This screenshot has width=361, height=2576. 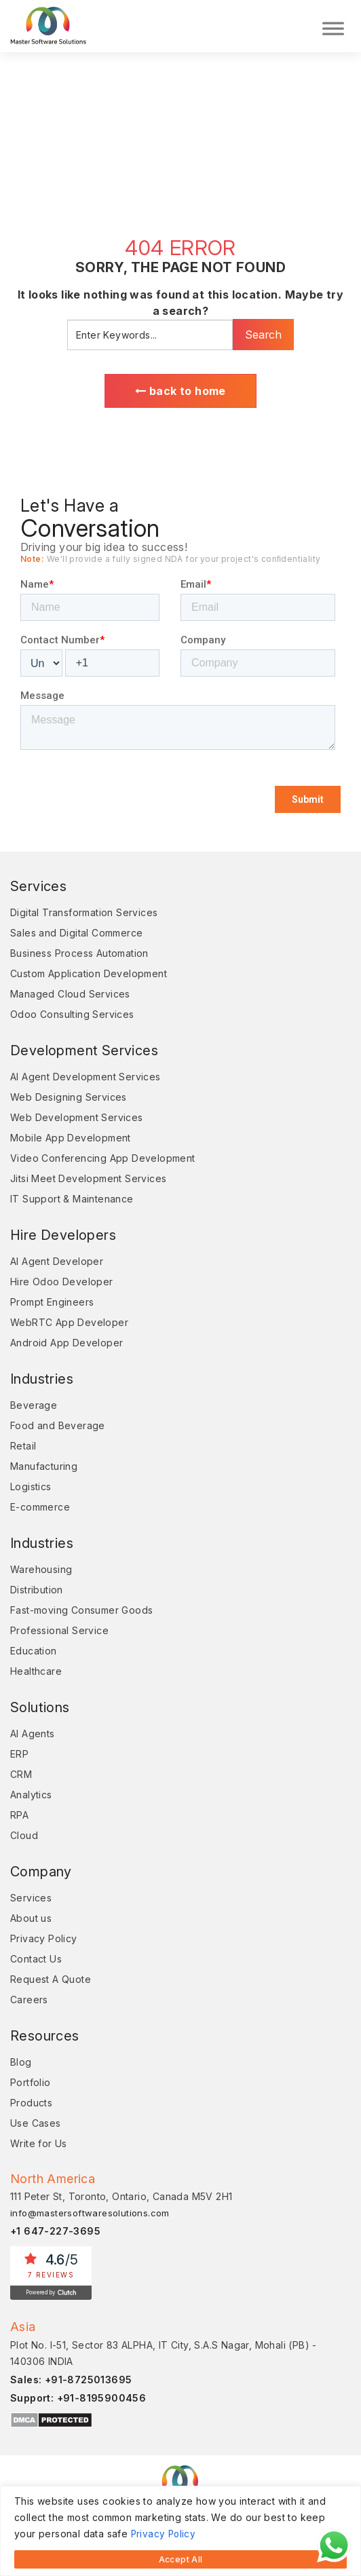 I want to click on Request A Quote, so click(x=50, y=1979).